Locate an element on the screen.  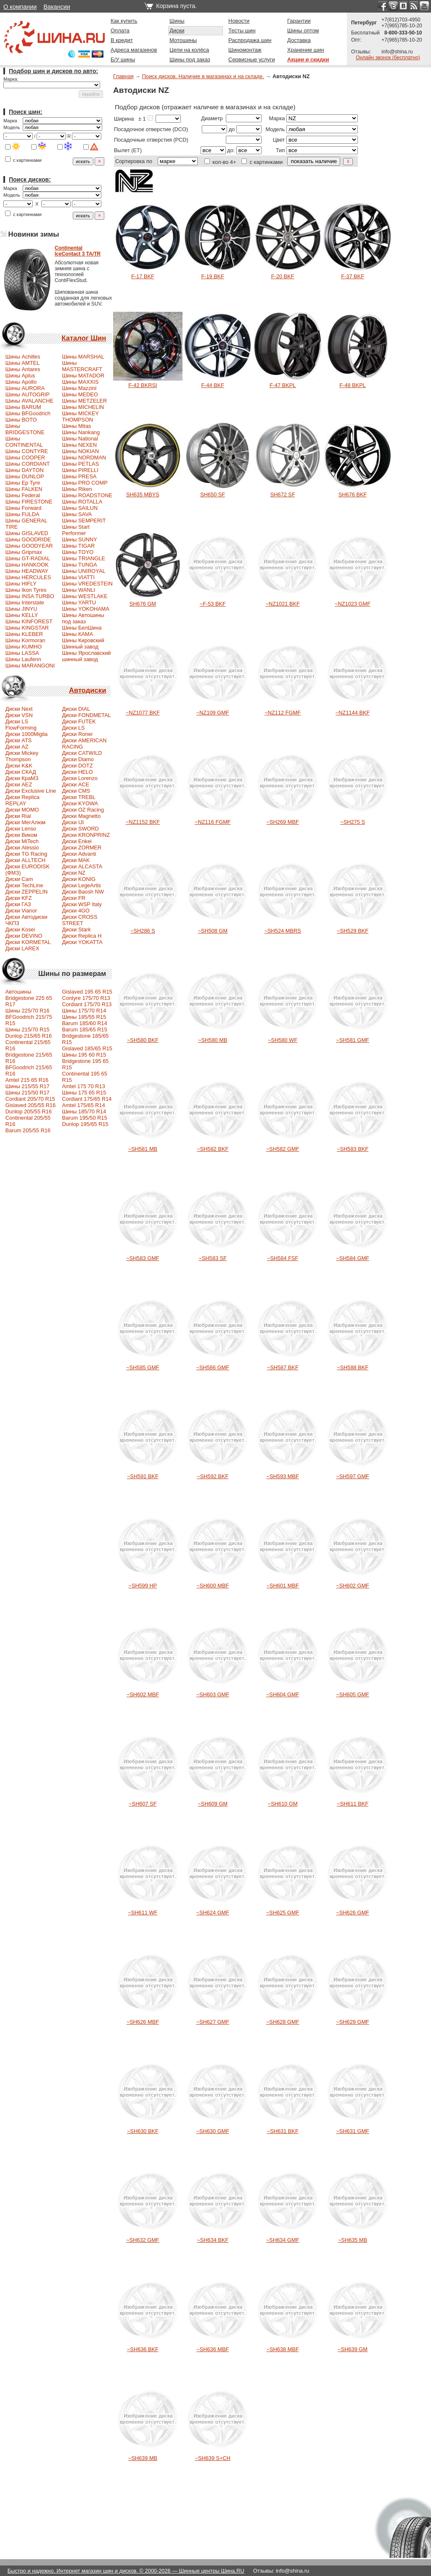
Диски Replica H is located at coordinates (81, 936).